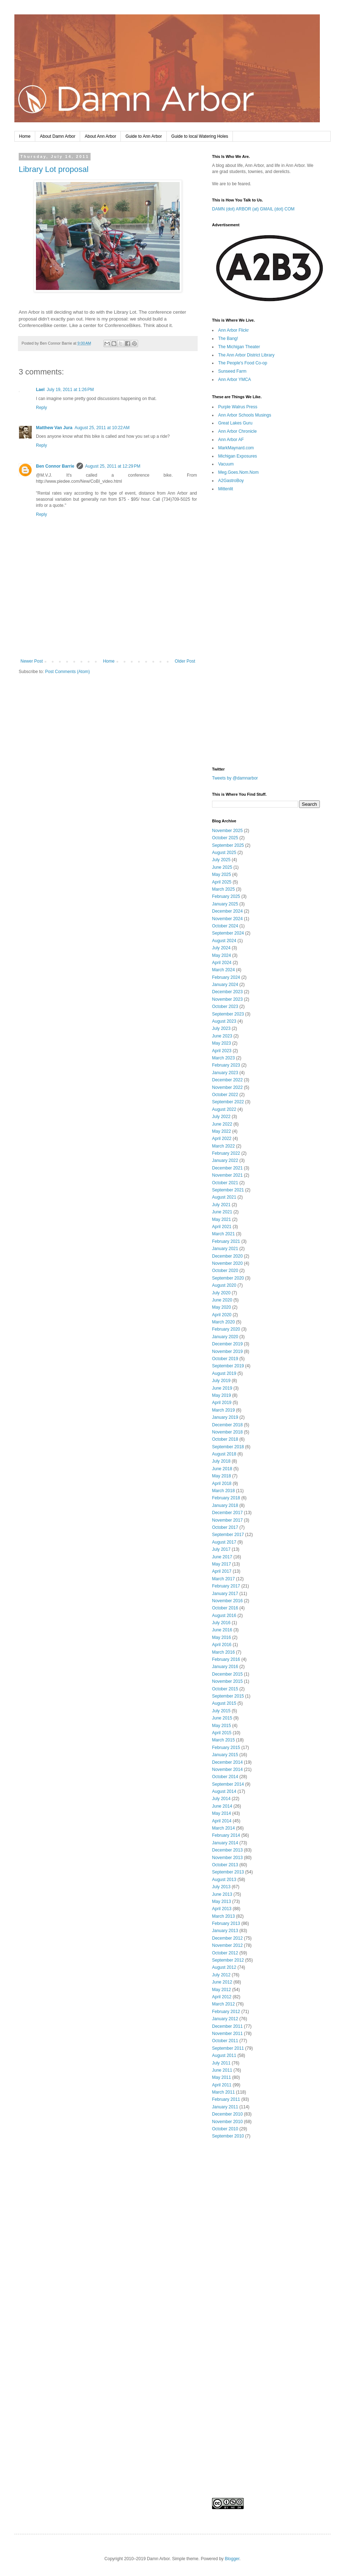 Image resolution: width=345 pixels, height=2576 pixels. What do you see at coordinates (224, 852) in the screenshot?
I see `August 2025` at bounding box center [224, 852].